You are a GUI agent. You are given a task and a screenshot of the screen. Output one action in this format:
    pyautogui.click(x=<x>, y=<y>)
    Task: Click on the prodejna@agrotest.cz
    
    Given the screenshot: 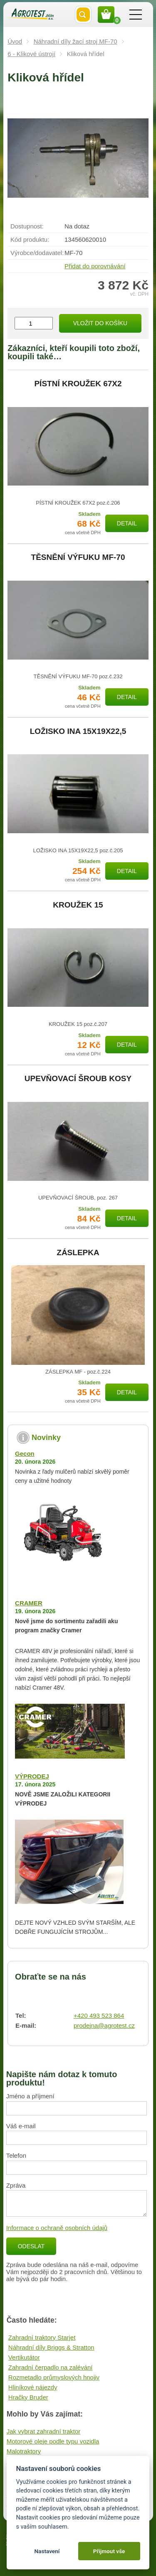 What is the action you would take?
    pyautogui.click(x=104, y=2025)
    